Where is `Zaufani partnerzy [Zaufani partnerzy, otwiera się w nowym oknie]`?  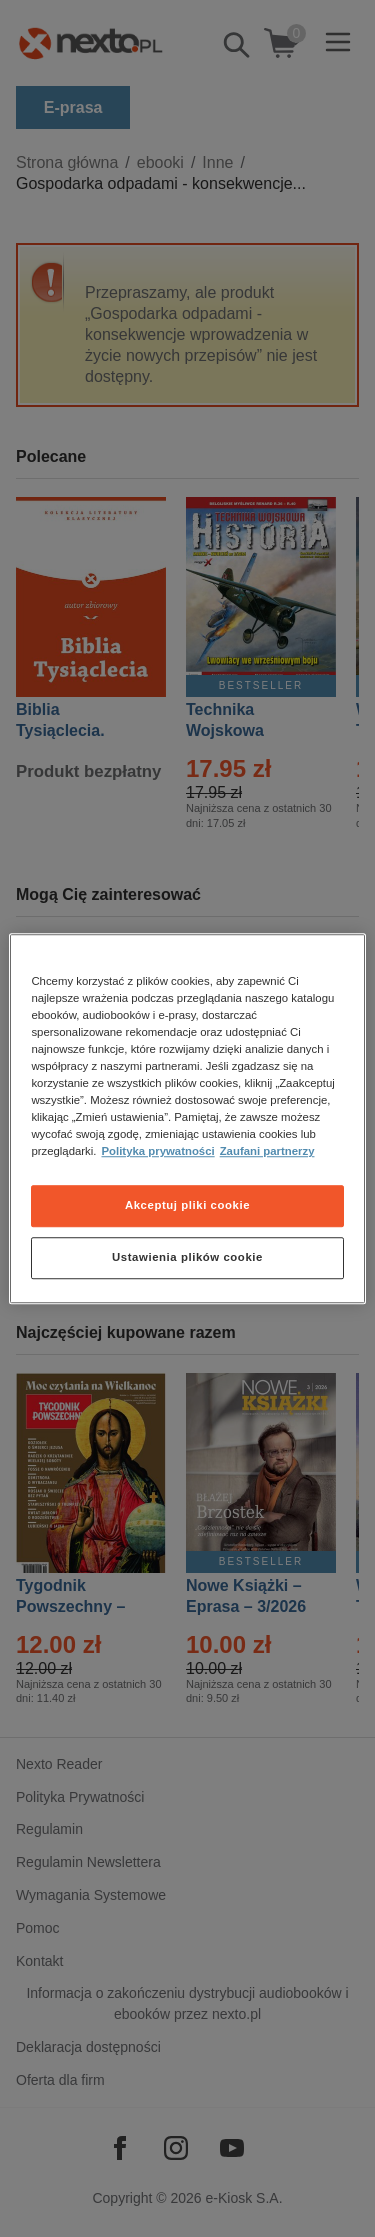 Zaufani partnerzy [Zaufani partnerzy, otwiera się w nowym oknie] is located at coordinates (267, 1151).